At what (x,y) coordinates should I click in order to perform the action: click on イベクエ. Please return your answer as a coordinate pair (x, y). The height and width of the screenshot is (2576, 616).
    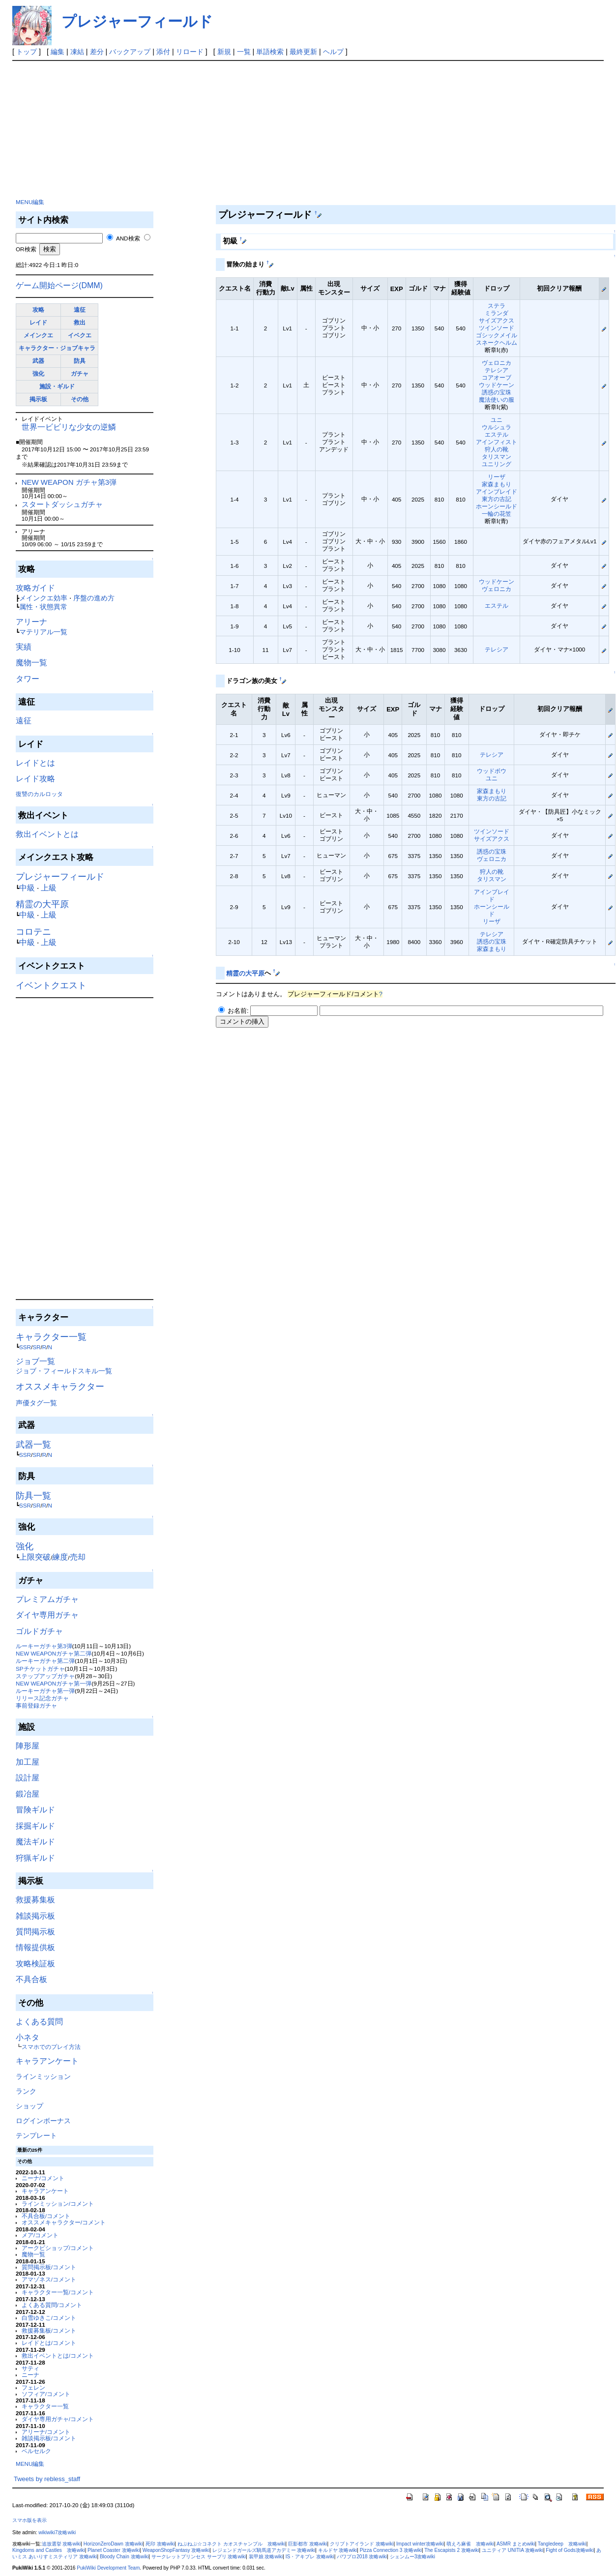
    Looking at the image, I should click on (79, 335).